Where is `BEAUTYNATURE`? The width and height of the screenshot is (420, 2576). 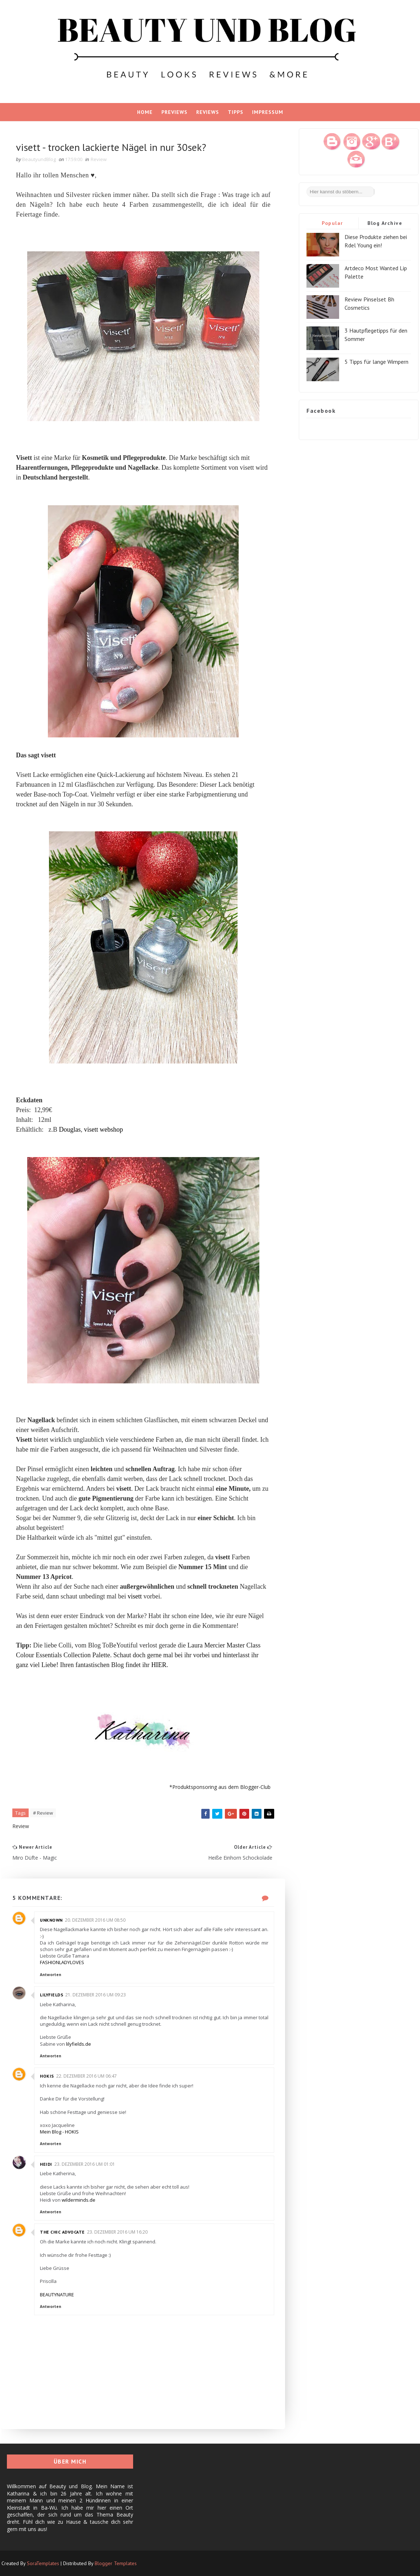
BEAUTYNATURE is located at coordinates (57, 2294).